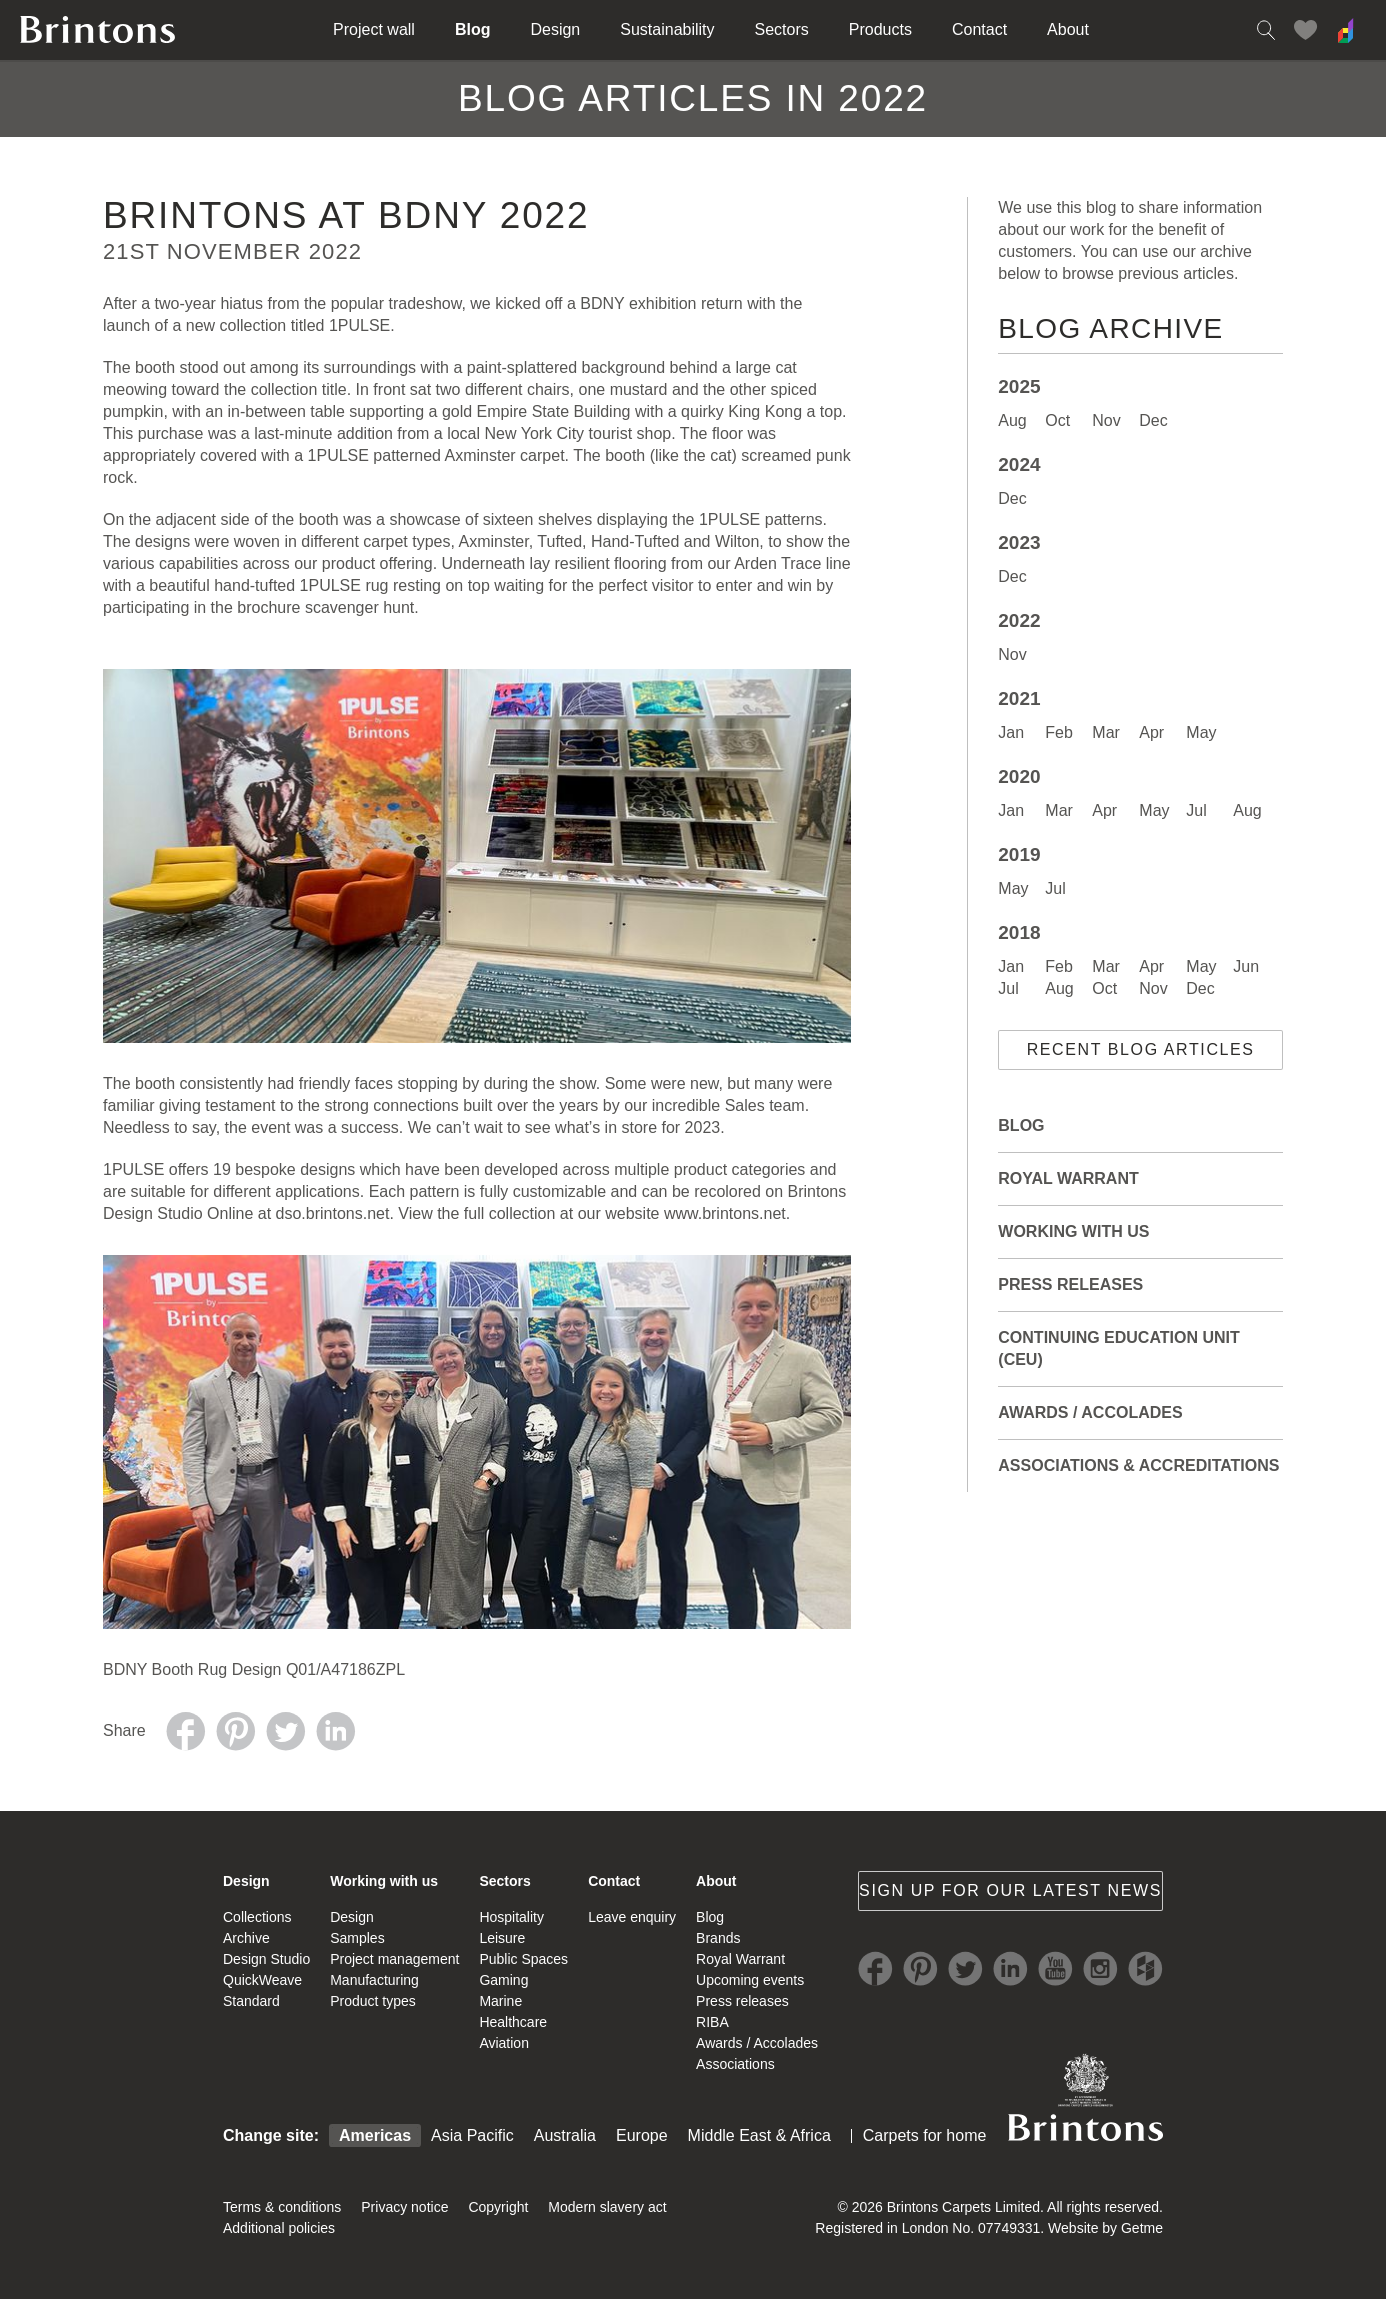 The height and width of the screenshot is (2299, 1386). I want to click on Samples, so click(357, 1938).